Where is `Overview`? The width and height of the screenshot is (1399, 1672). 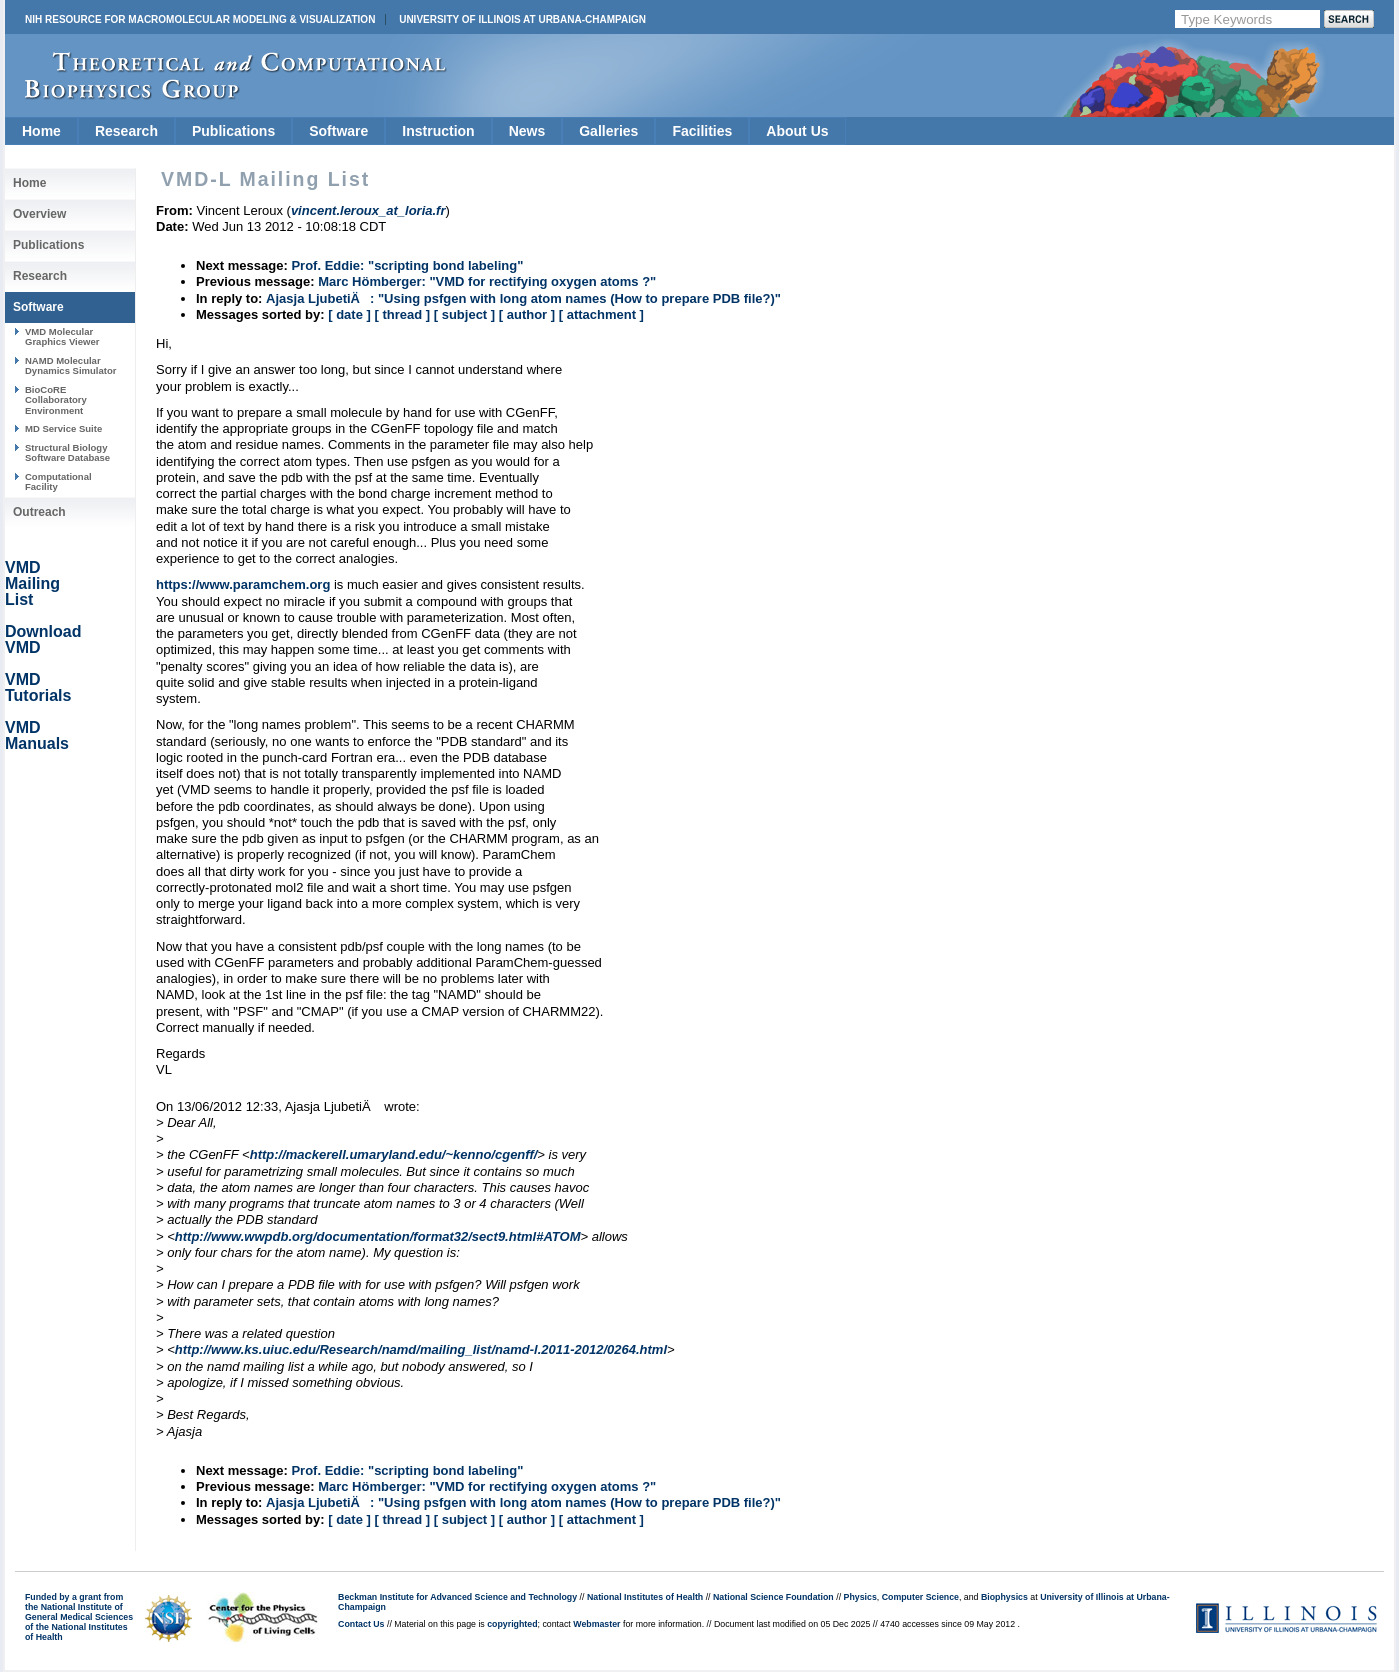
Overview is located at coordinates (39, 214).